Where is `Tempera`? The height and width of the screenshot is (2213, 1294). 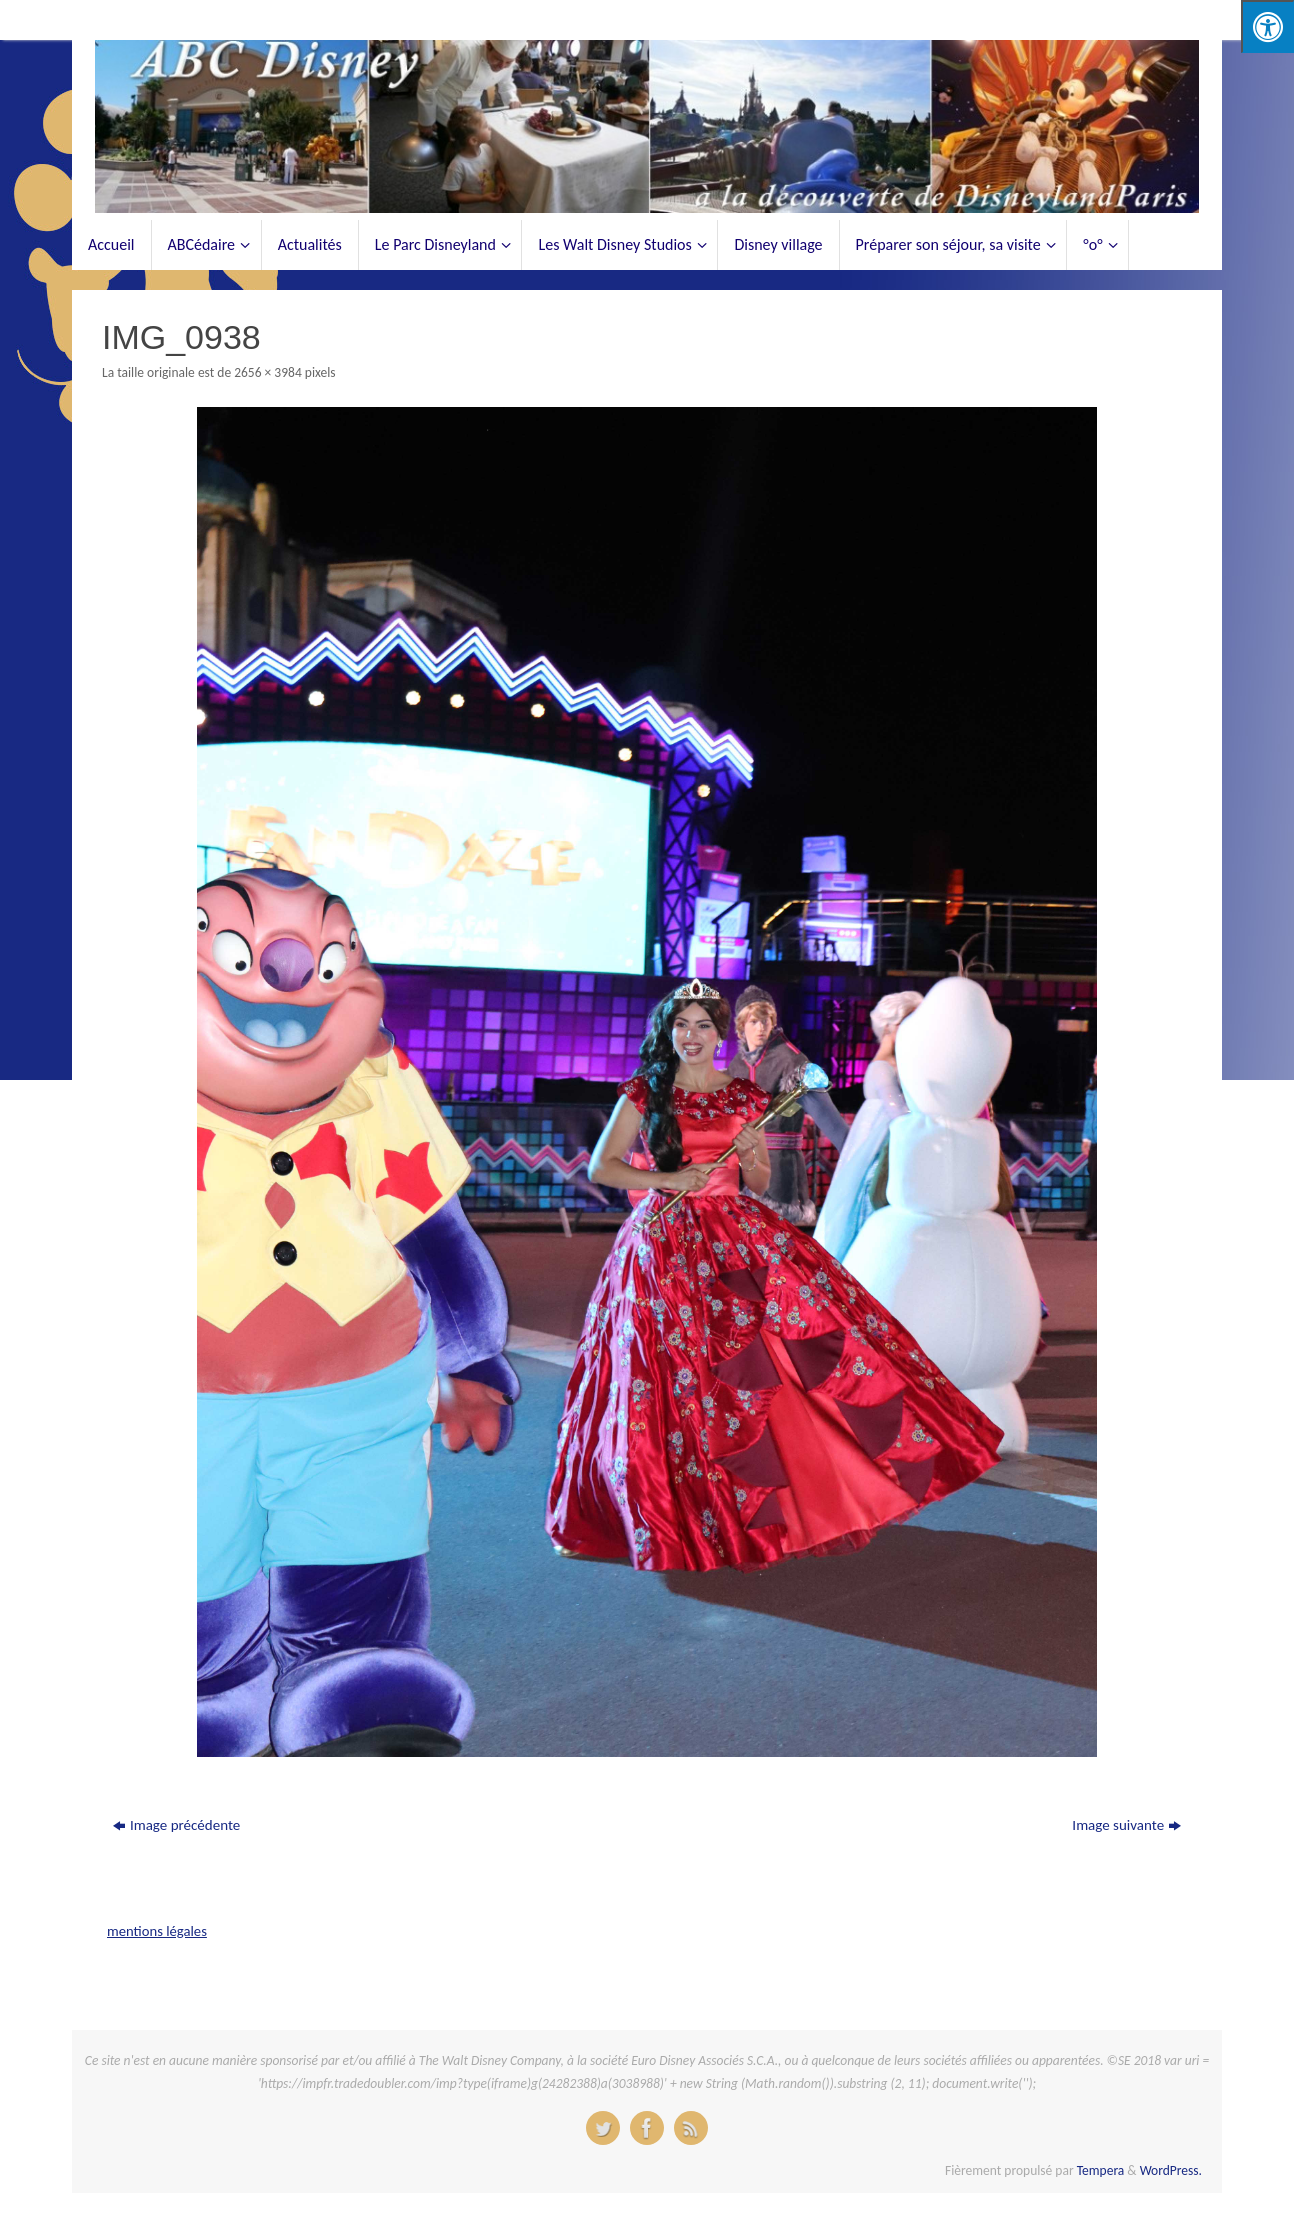
Tempera is located at coordinates (1101, 2170).